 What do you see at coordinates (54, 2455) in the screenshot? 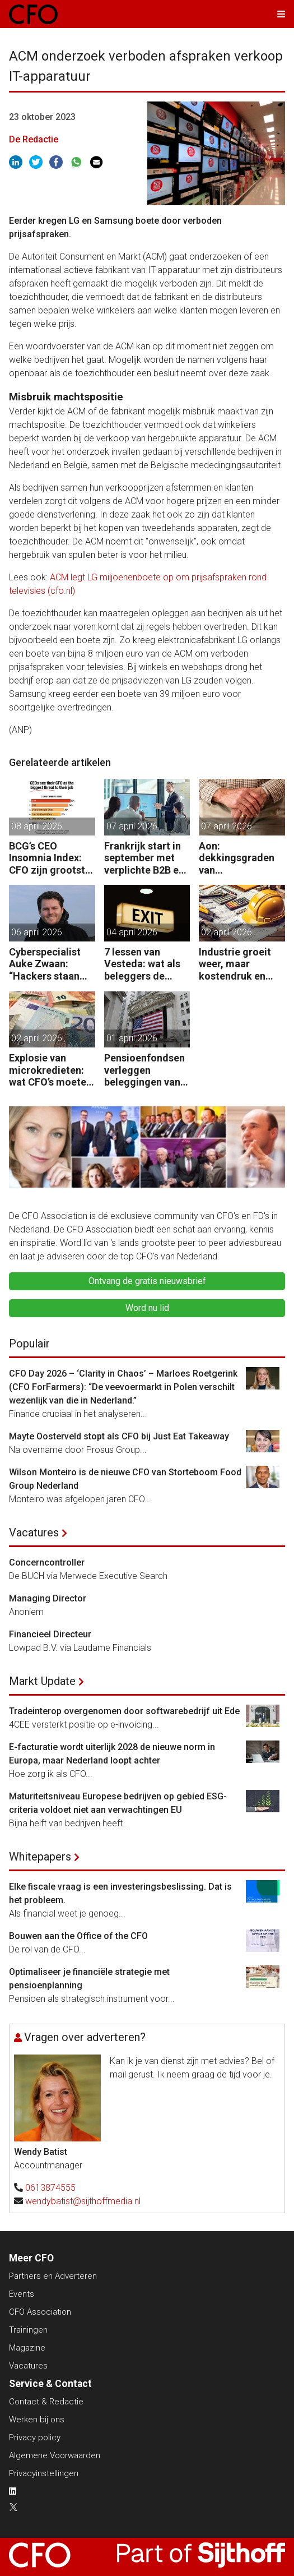
I see `Algemene Voorwaarden` at bounding box center [54, 2455].